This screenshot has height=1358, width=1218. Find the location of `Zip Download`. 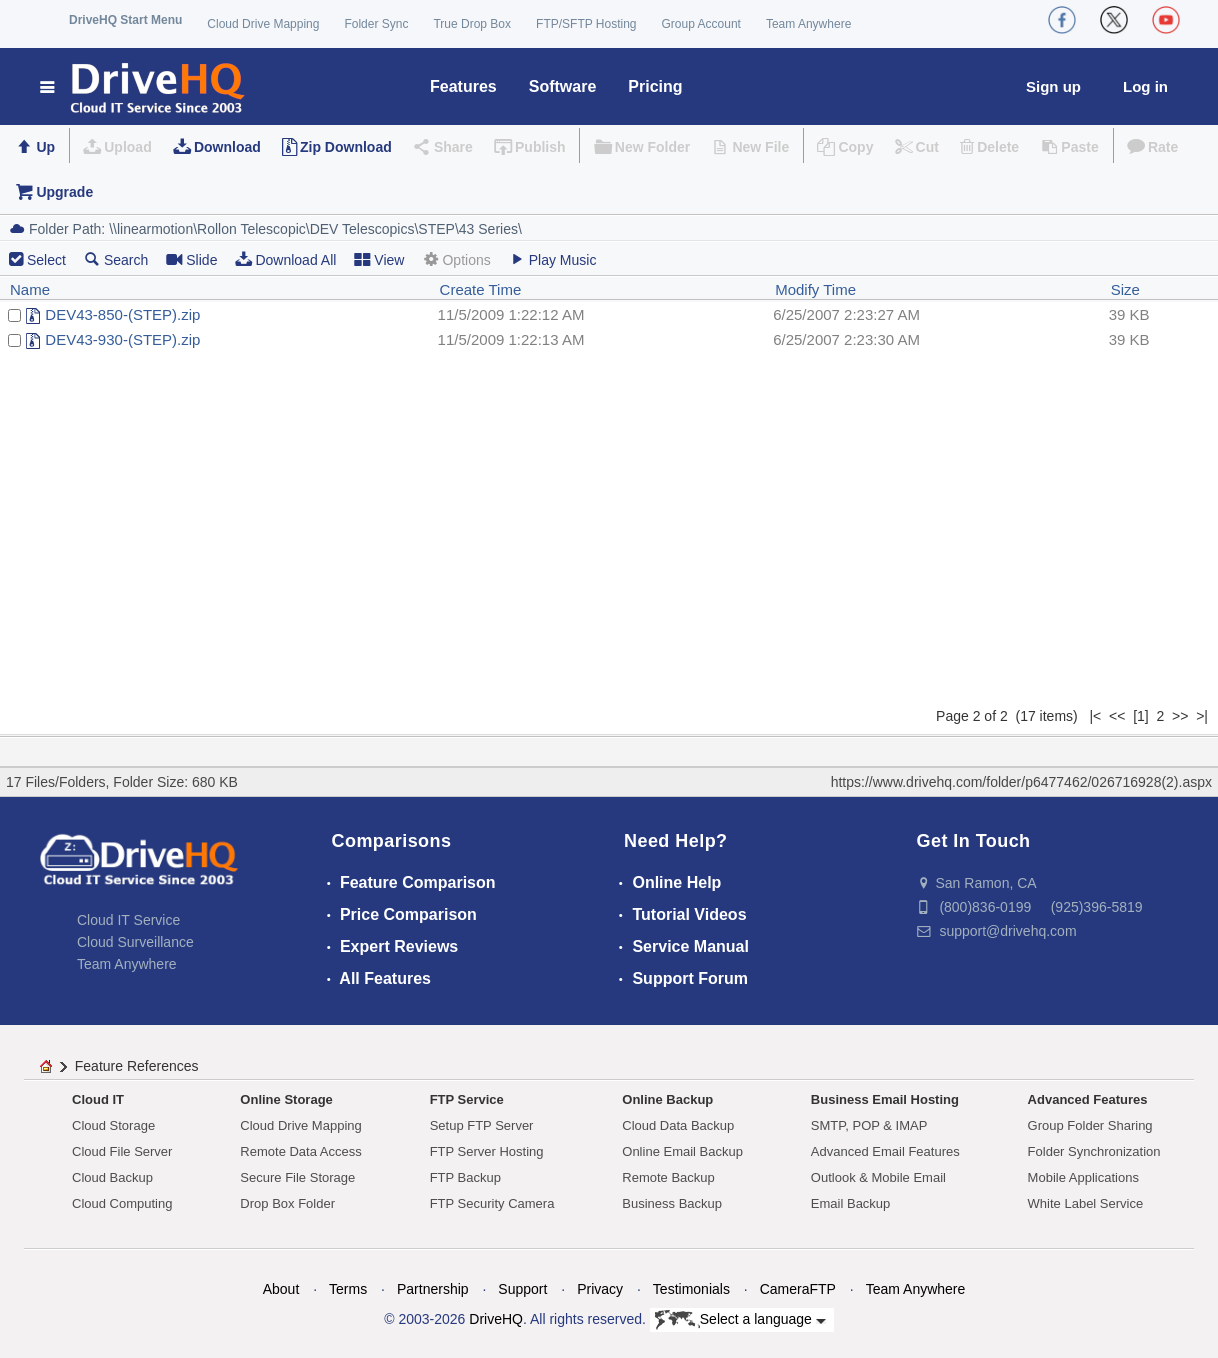

Zip Download is located at coordinates (346, 147).